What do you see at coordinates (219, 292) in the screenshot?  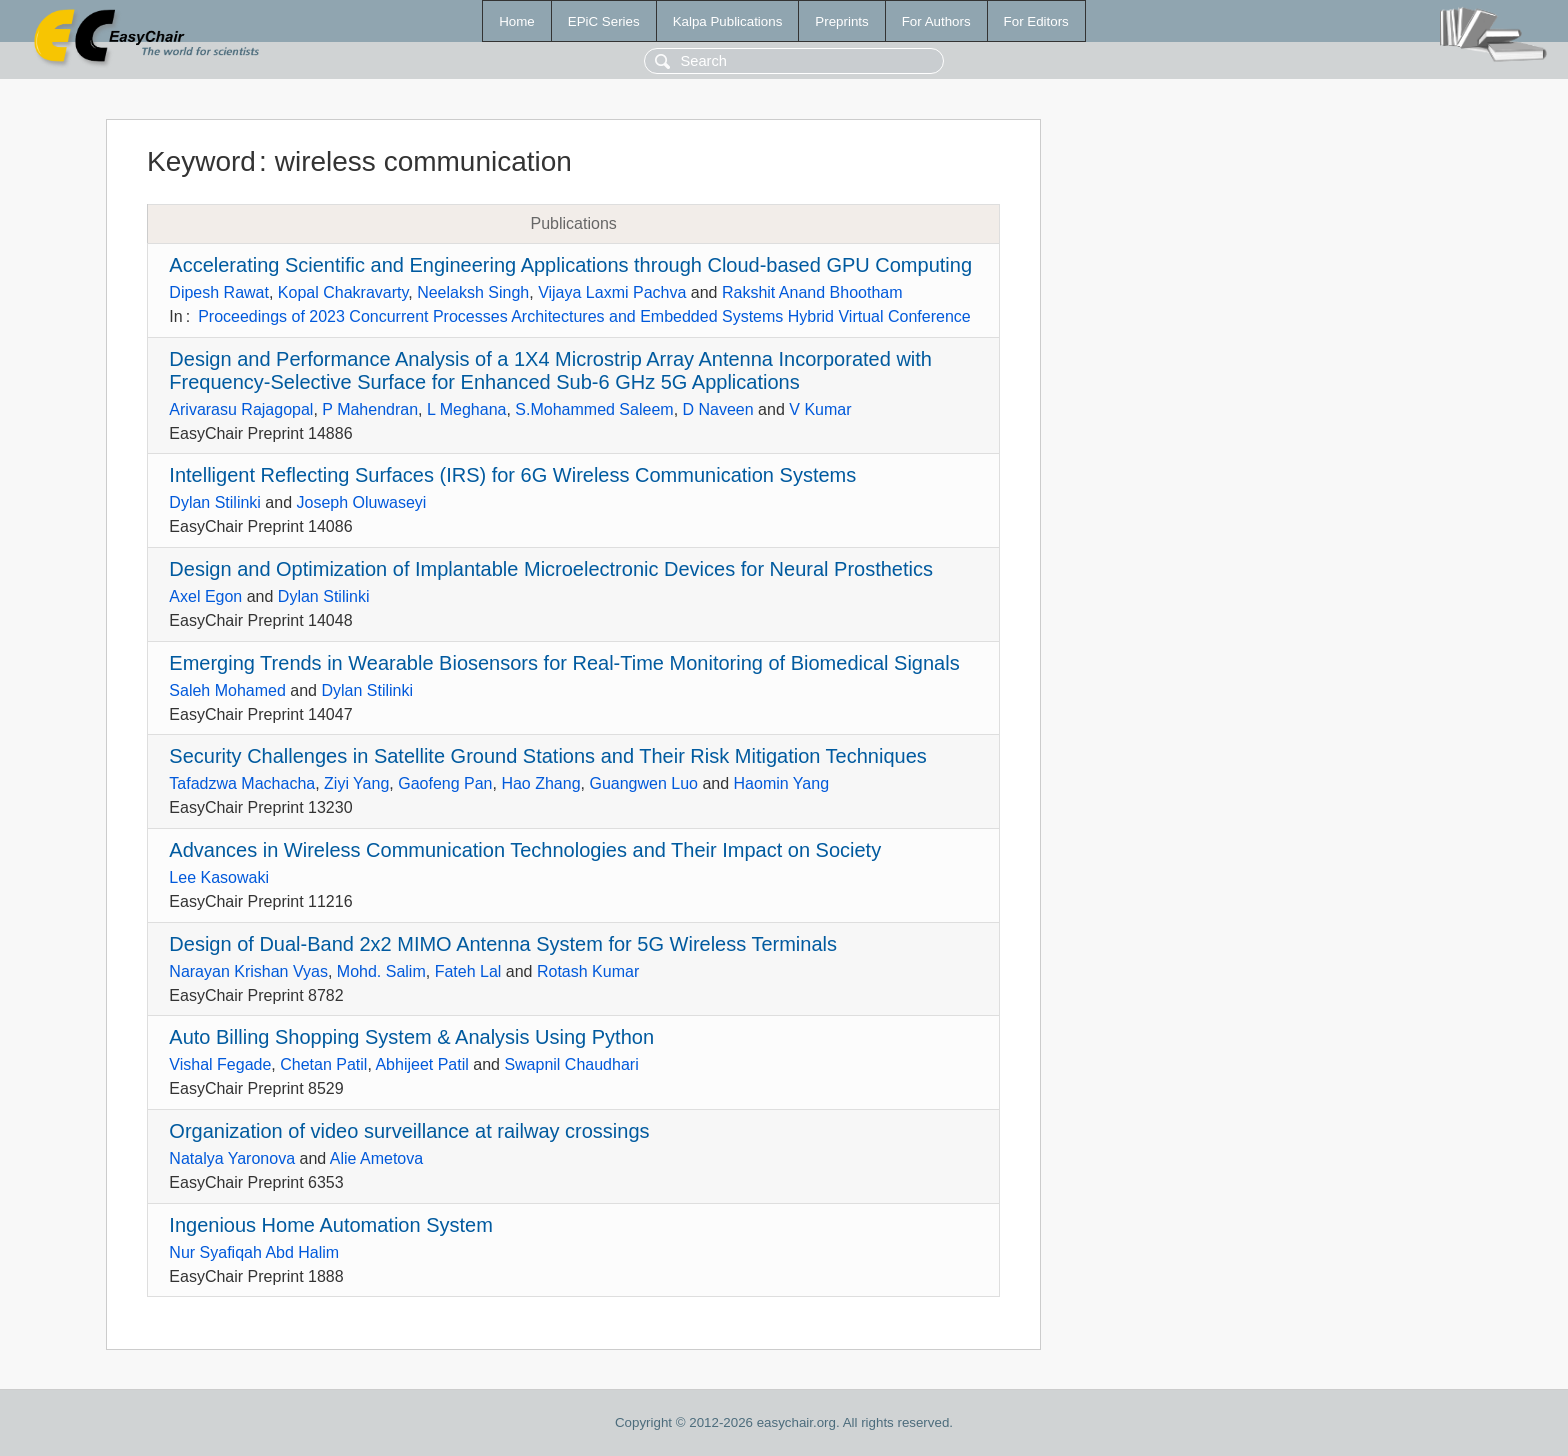 I see `Dipesh Rawat` at bounding box center [219, 292].